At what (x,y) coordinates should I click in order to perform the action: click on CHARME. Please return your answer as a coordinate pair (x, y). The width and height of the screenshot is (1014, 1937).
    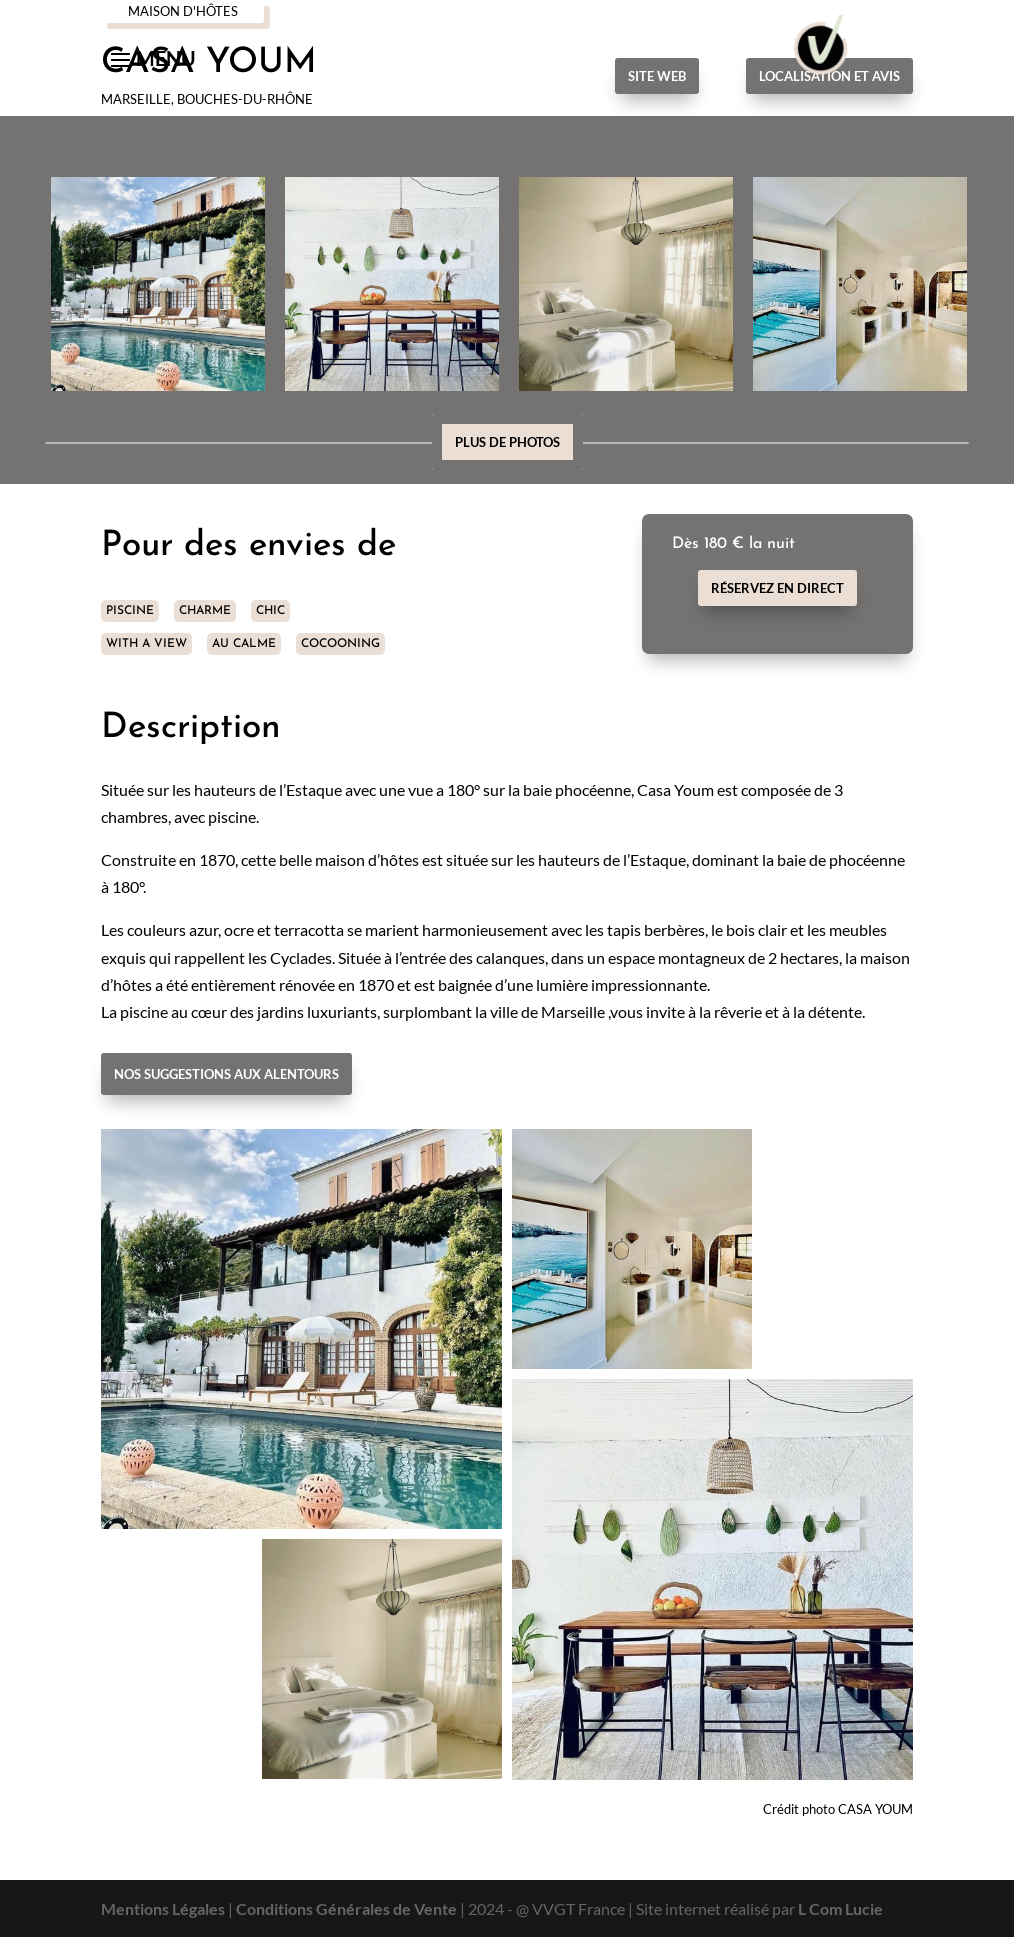
    Looking at the image, I should click on (205, 611).